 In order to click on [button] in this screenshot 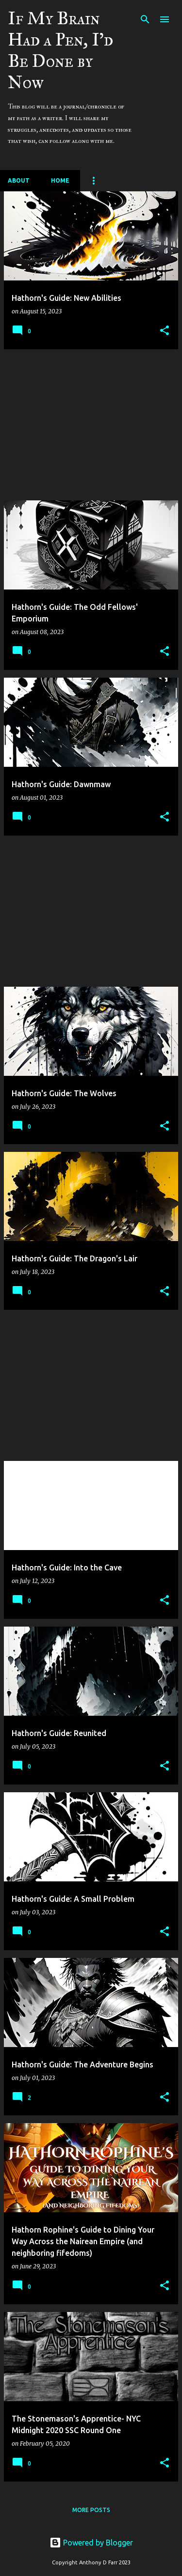, I will do `click(164, 331)`.